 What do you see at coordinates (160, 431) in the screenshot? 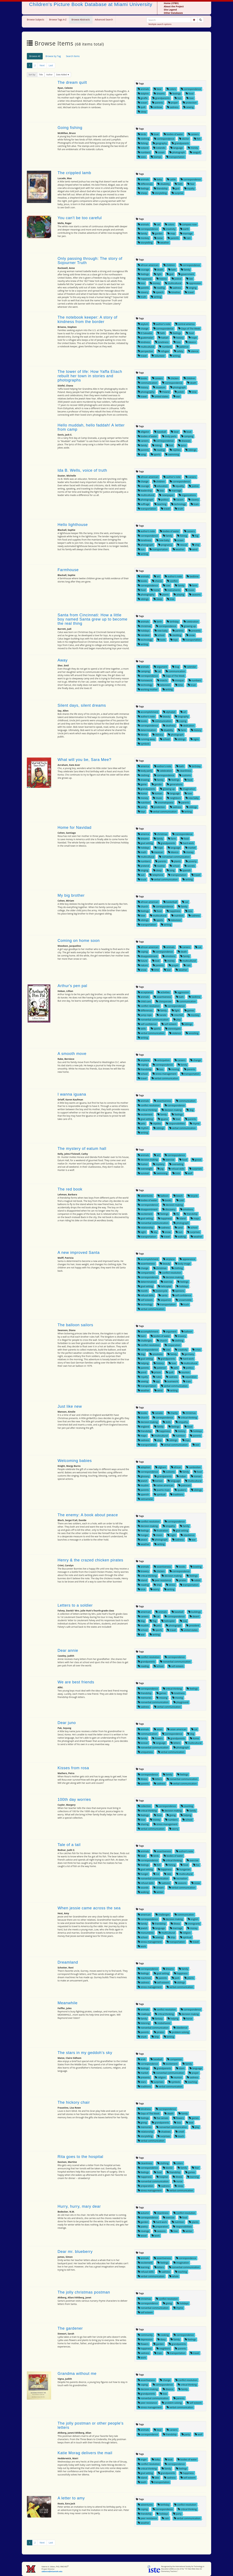
I see `baseball` at bounding box center [160, 431].